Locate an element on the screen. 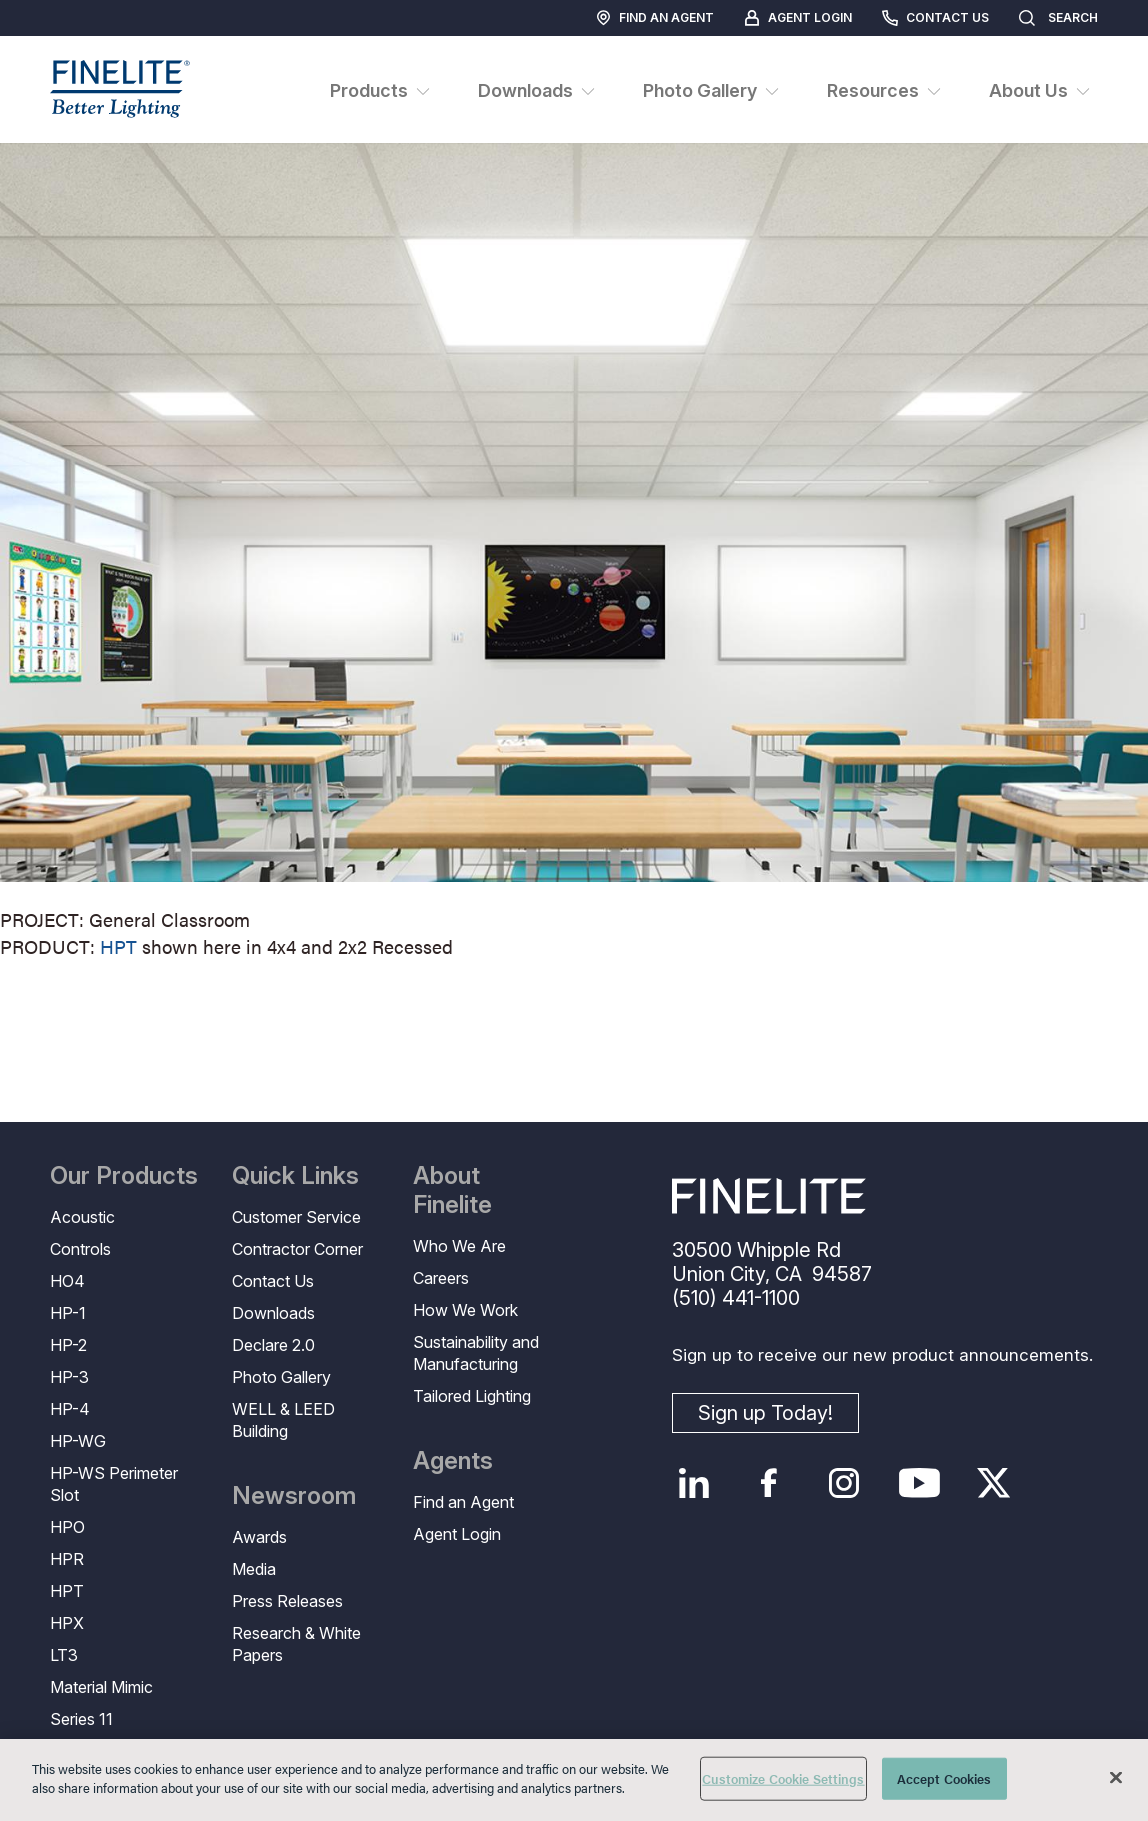  HP-4 is located at coordinates (70, 1409).